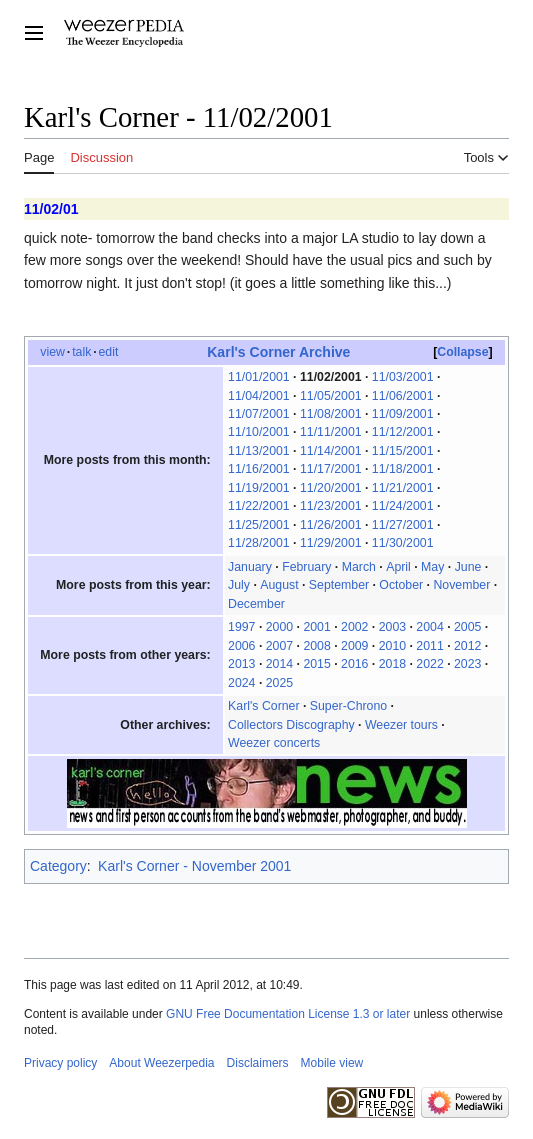  I want to click on 1997, so click(241, 627).